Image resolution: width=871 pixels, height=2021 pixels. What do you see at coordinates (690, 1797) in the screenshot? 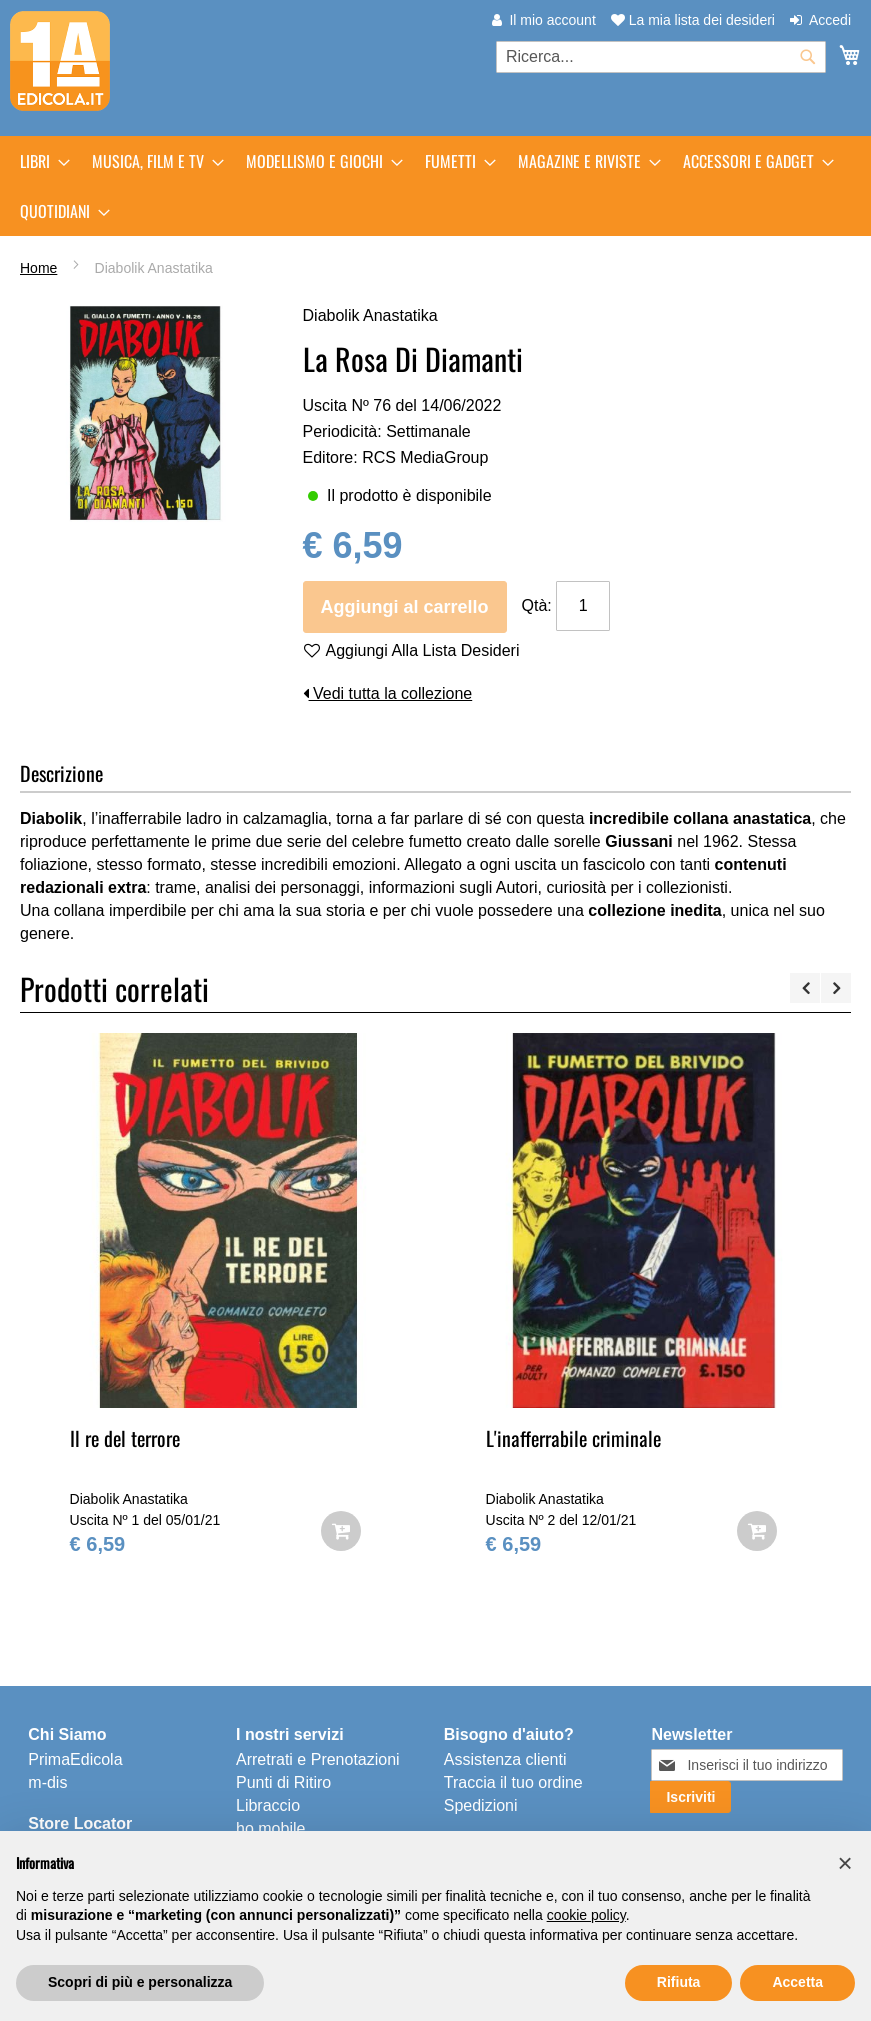
I see `[Subscribe]` at bounding box center [690, 1797].